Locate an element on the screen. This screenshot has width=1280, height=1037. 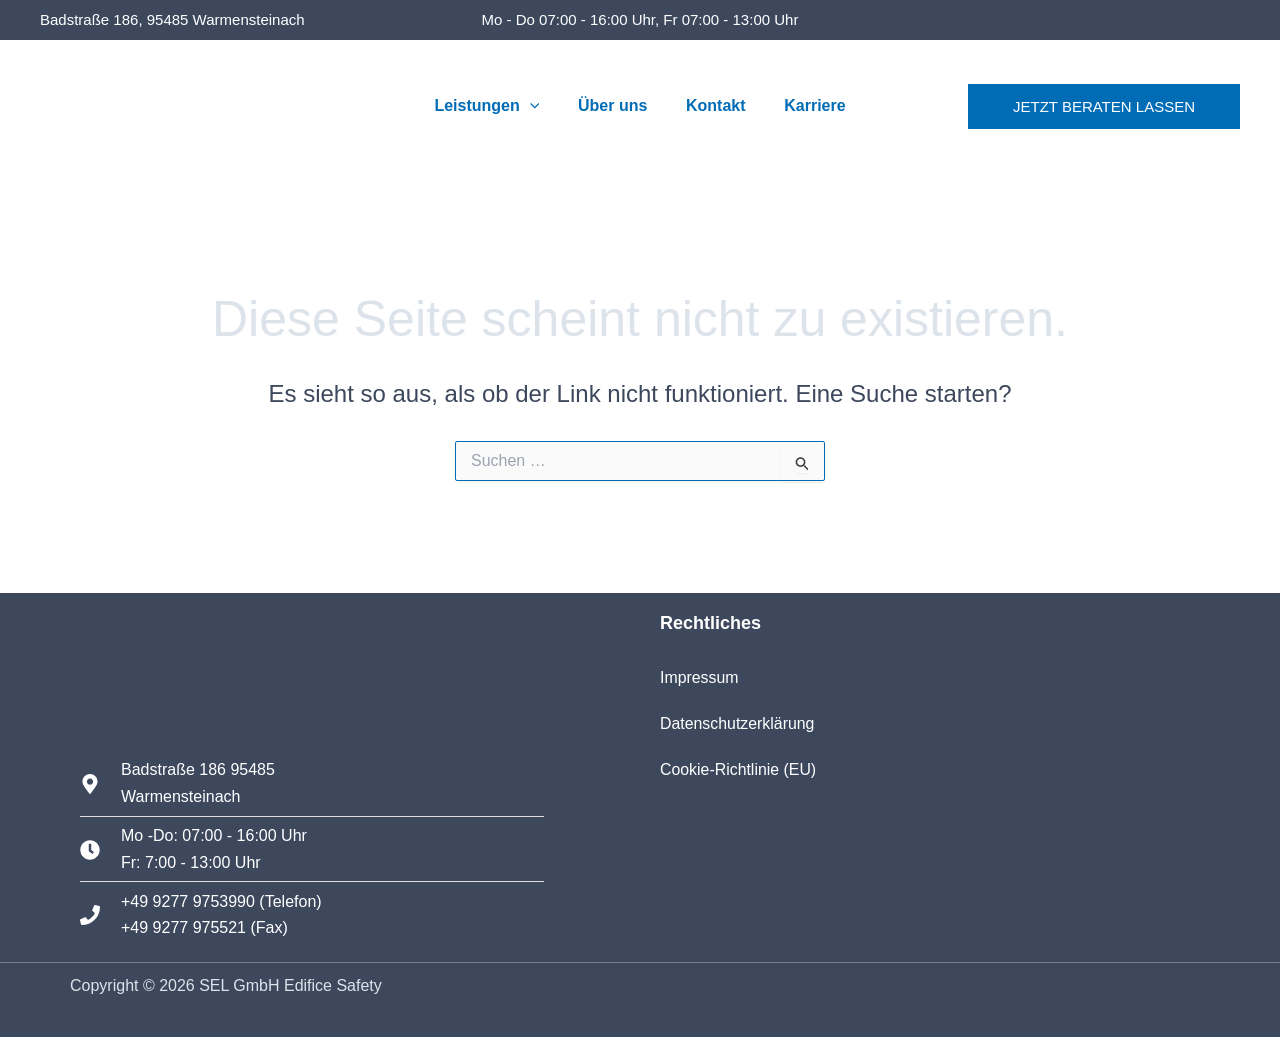
Über uns is located at coordinates (615, 105).